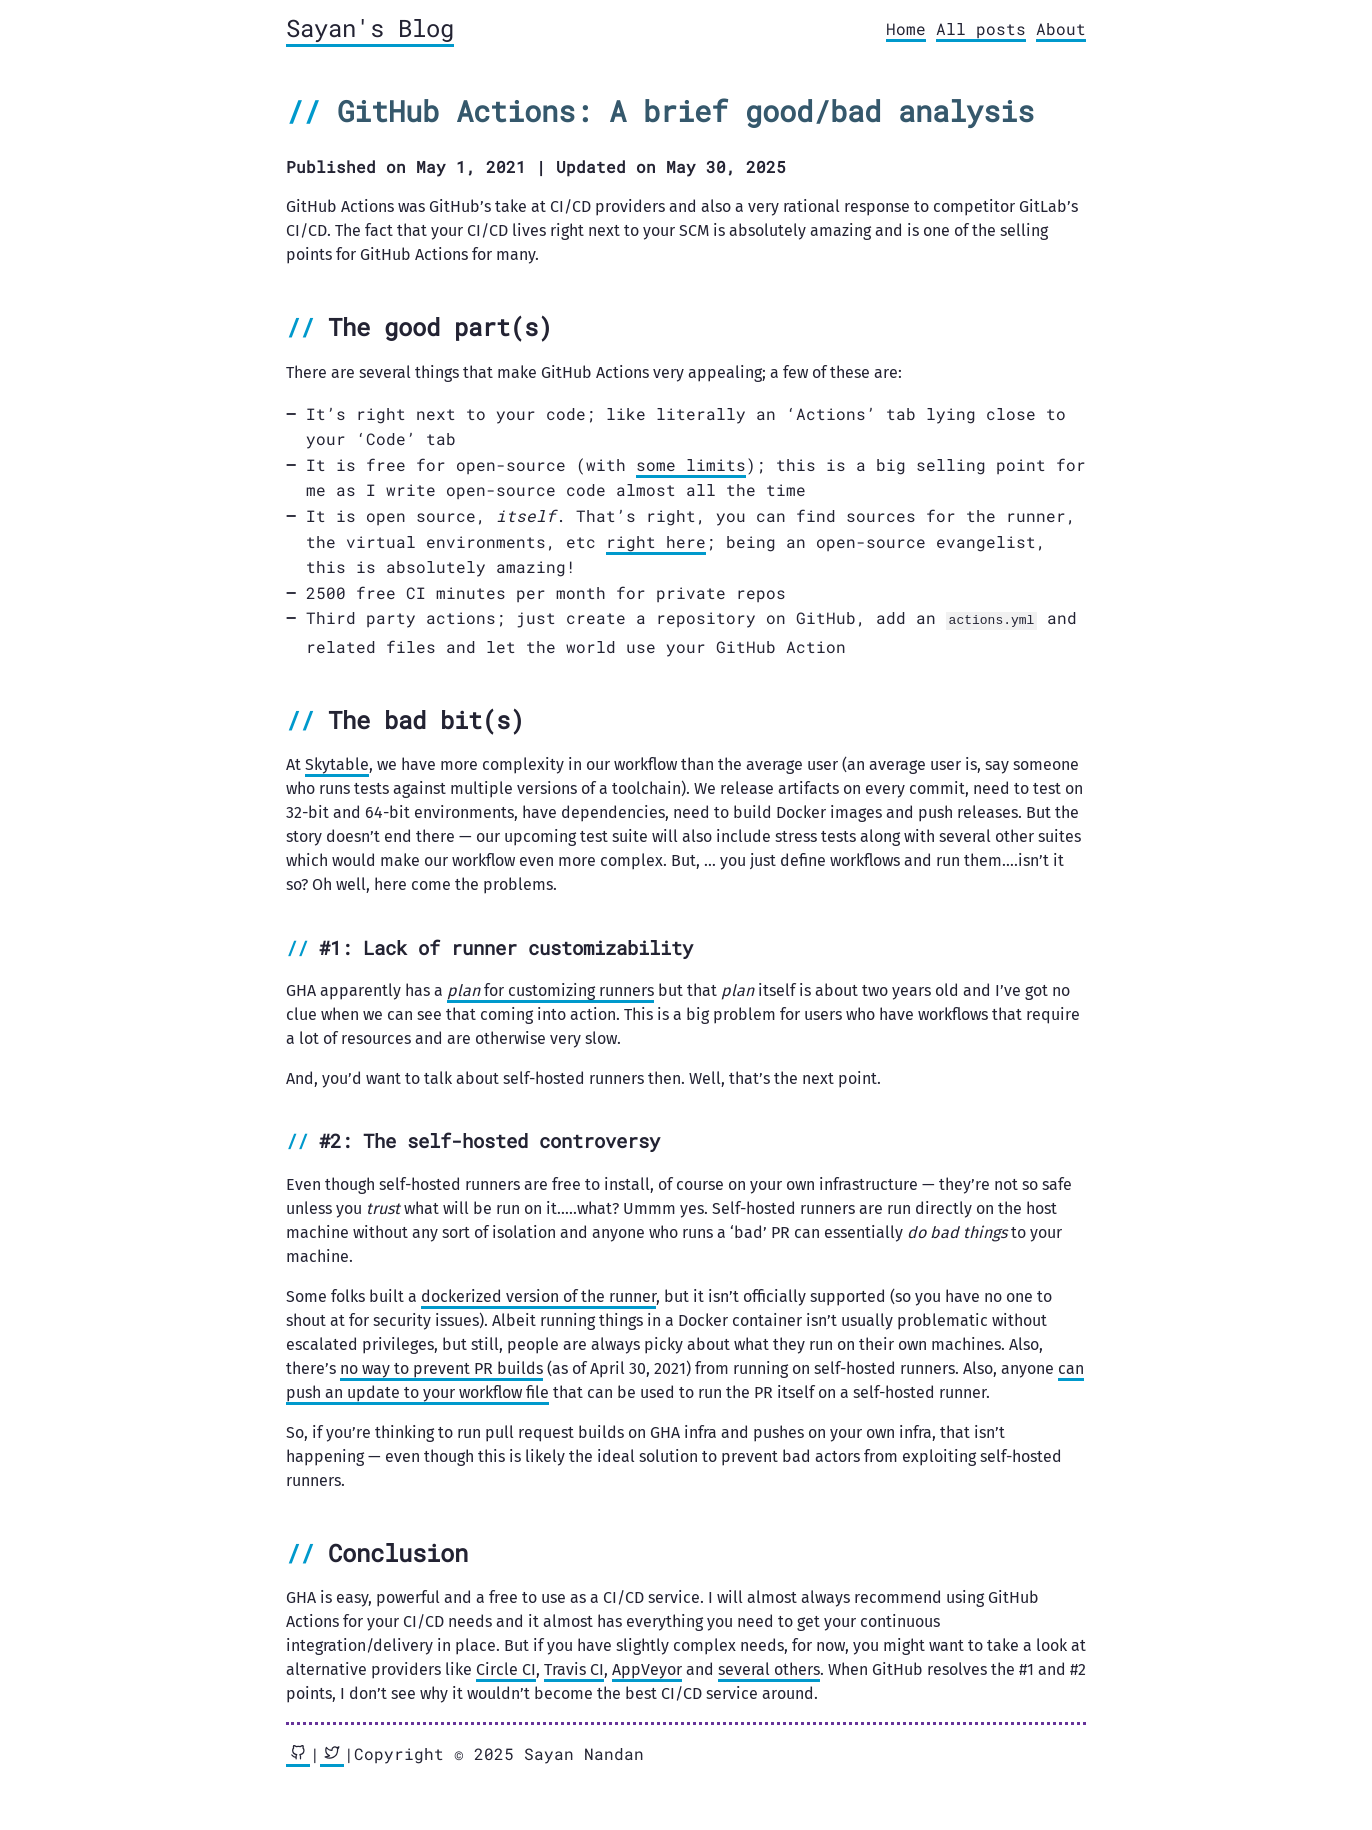  I want to click on dockerized version of the runner, so click(538, 1295).